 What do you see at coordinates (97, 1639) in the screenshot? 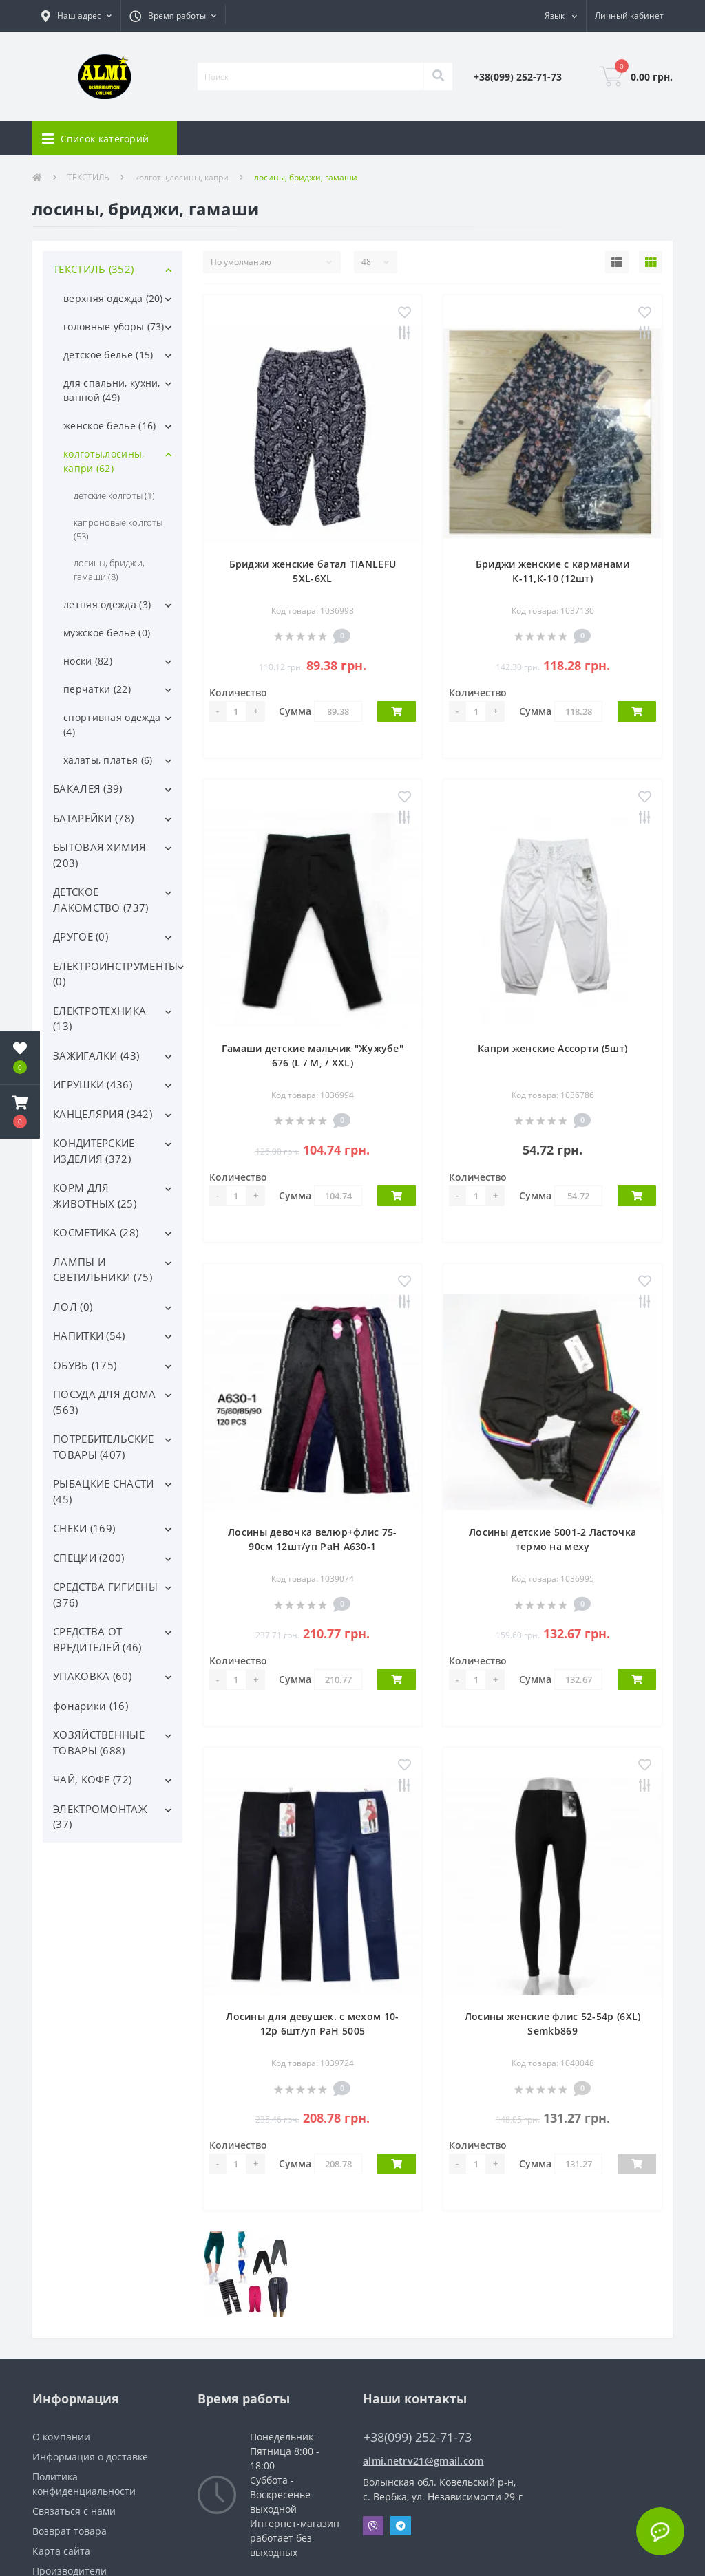
I see `СРЕДСТВА ОТ ВРЕДИТЕЛЕЙ (46)` at bounding box center [97, 1639].